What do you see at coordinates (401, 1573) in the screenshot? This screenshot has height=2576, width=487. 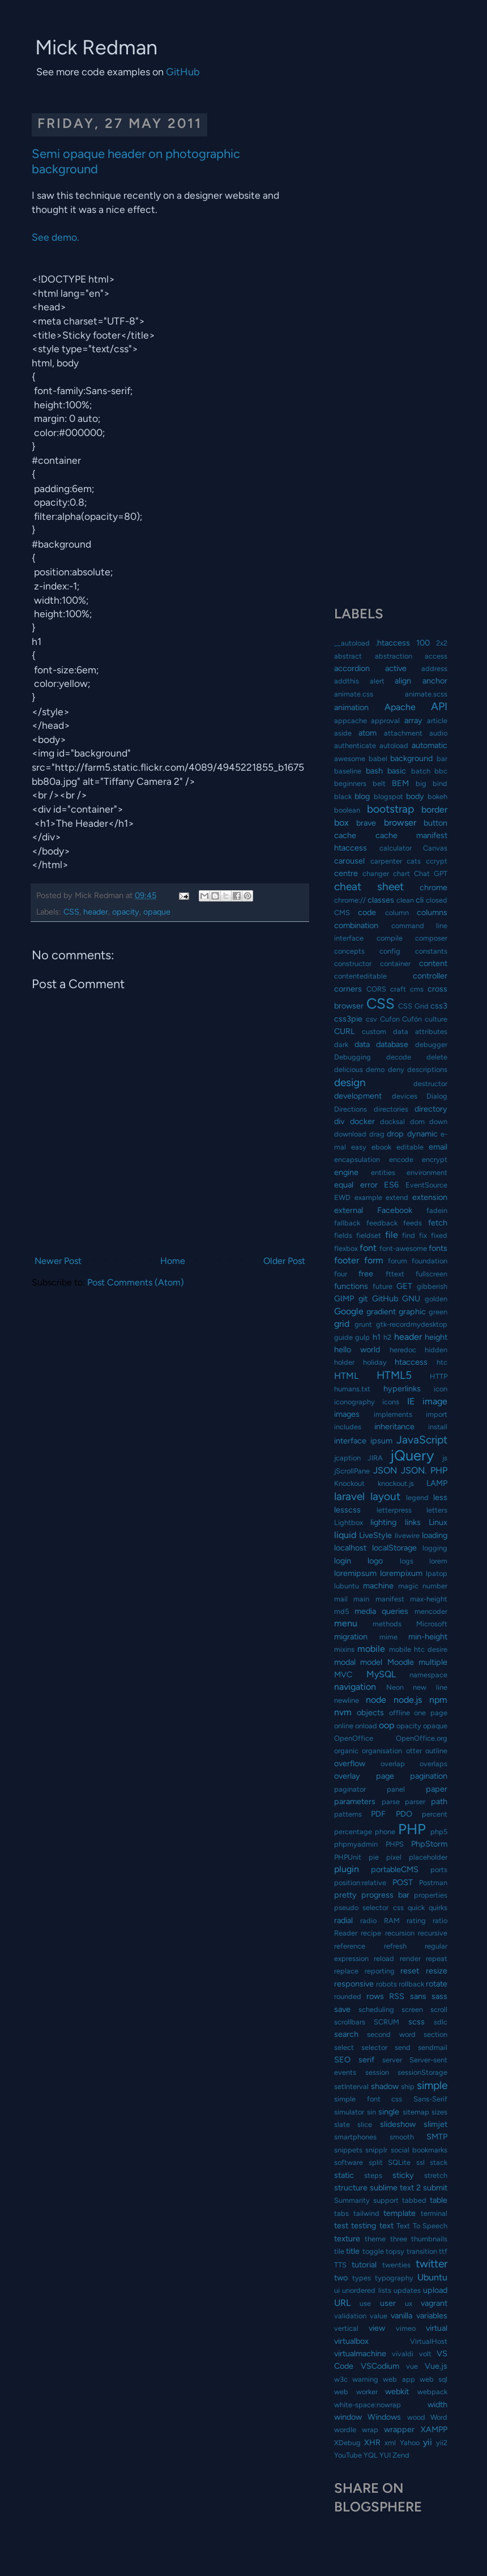 I see `lorempixum` at bounding box center [401, 1573].